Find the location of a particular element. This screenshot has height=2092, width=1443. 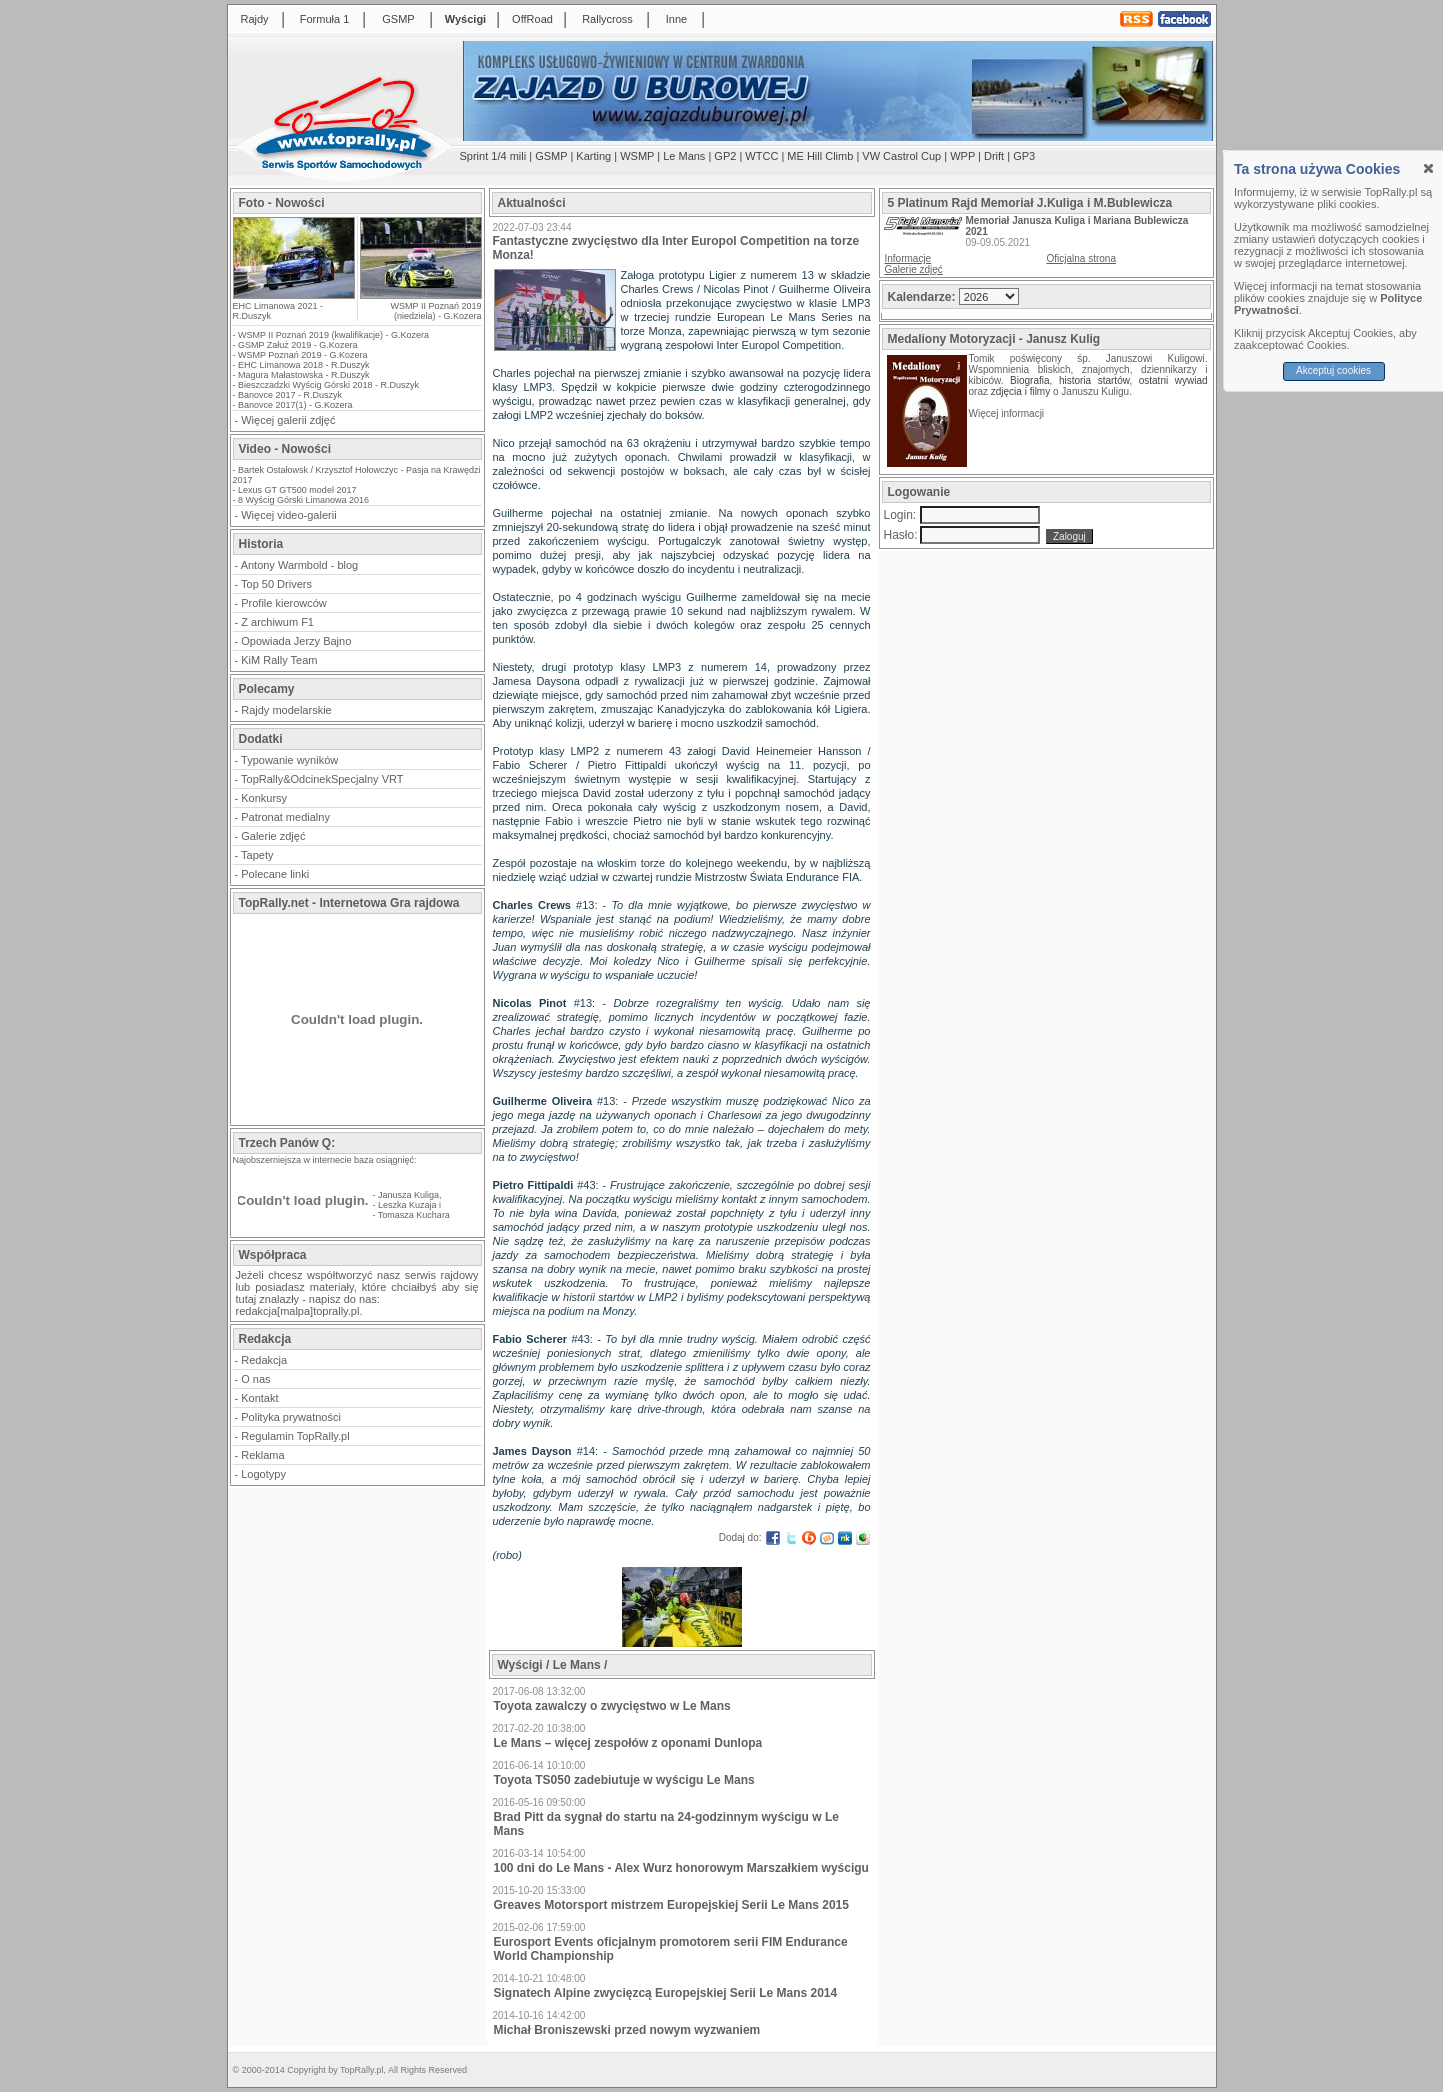

Magura Małastowska - R.Duszyk is located at coordinates (304, 375).